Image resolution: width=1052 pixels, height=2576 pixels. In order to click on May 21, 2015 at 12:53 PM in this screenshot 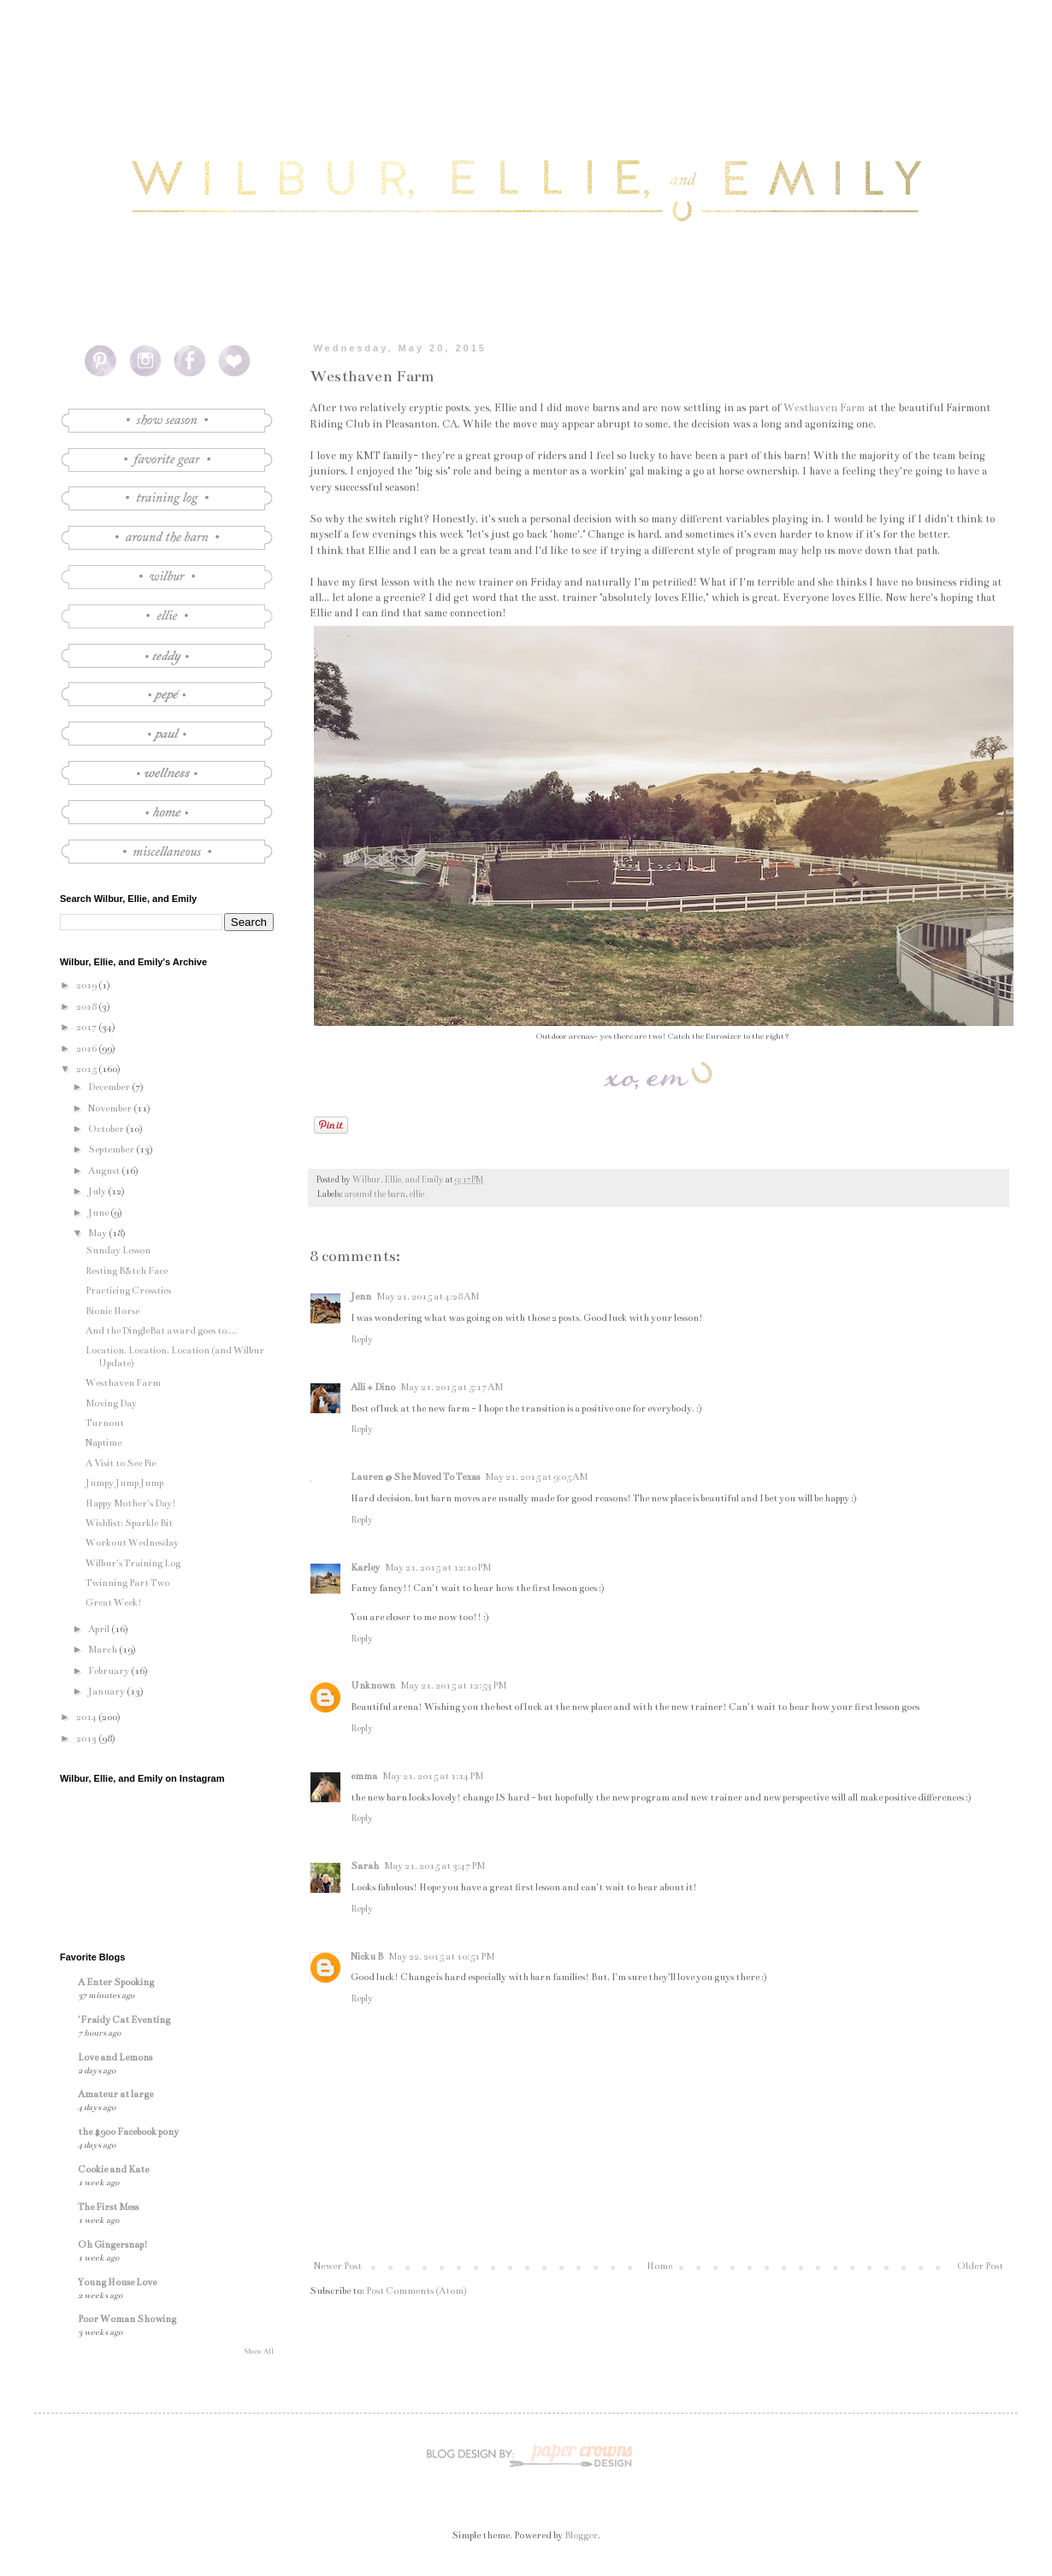, I will do `click(453, 1685)`.